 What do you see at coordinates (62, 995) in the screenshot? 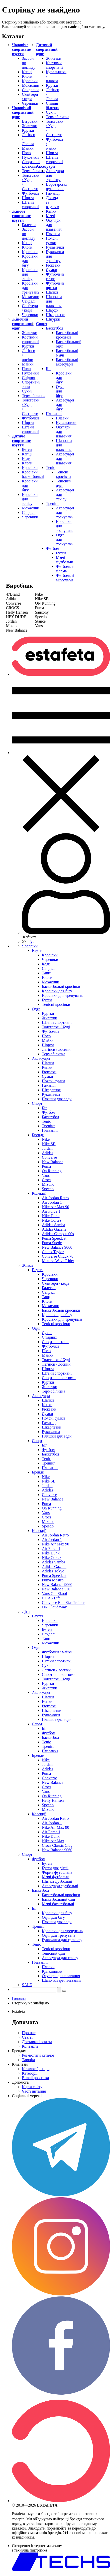
I see `Кросівки для тренувань` at bounding box center [62, 995].